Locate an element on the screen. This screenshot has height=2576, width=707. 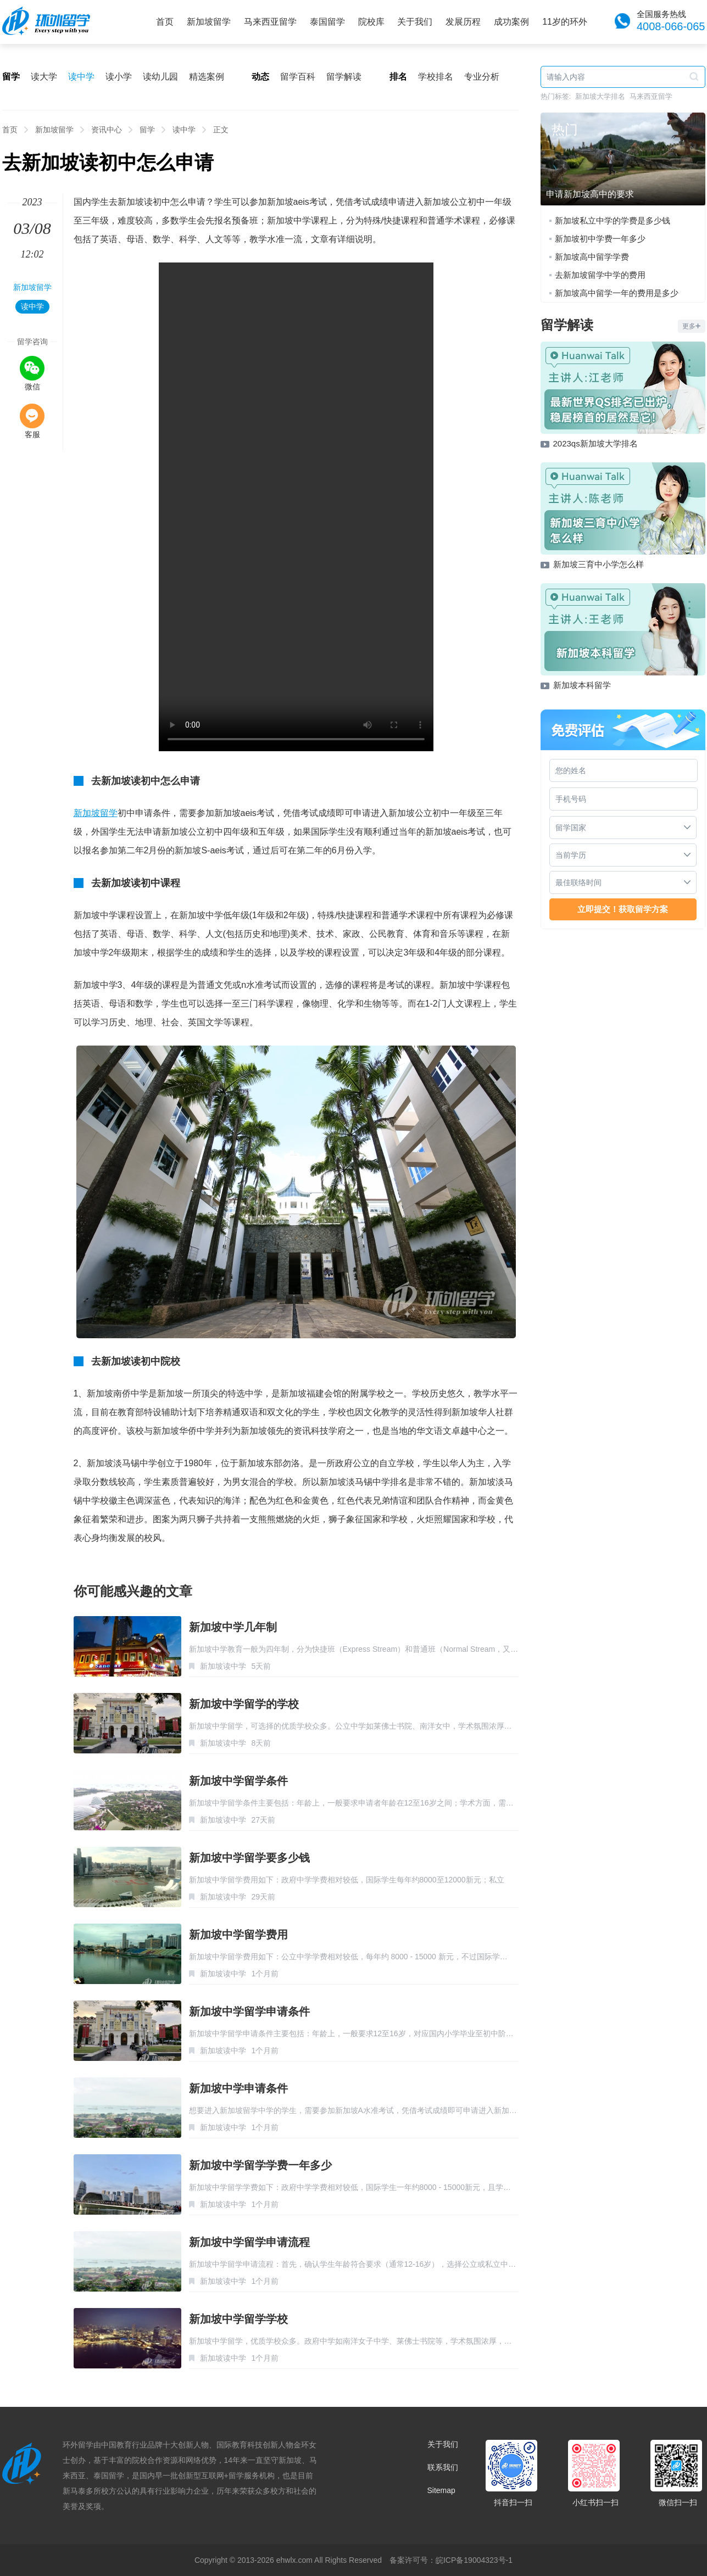
新加坡中学留学学费一年多少 is located at coordinates (260, 2165).